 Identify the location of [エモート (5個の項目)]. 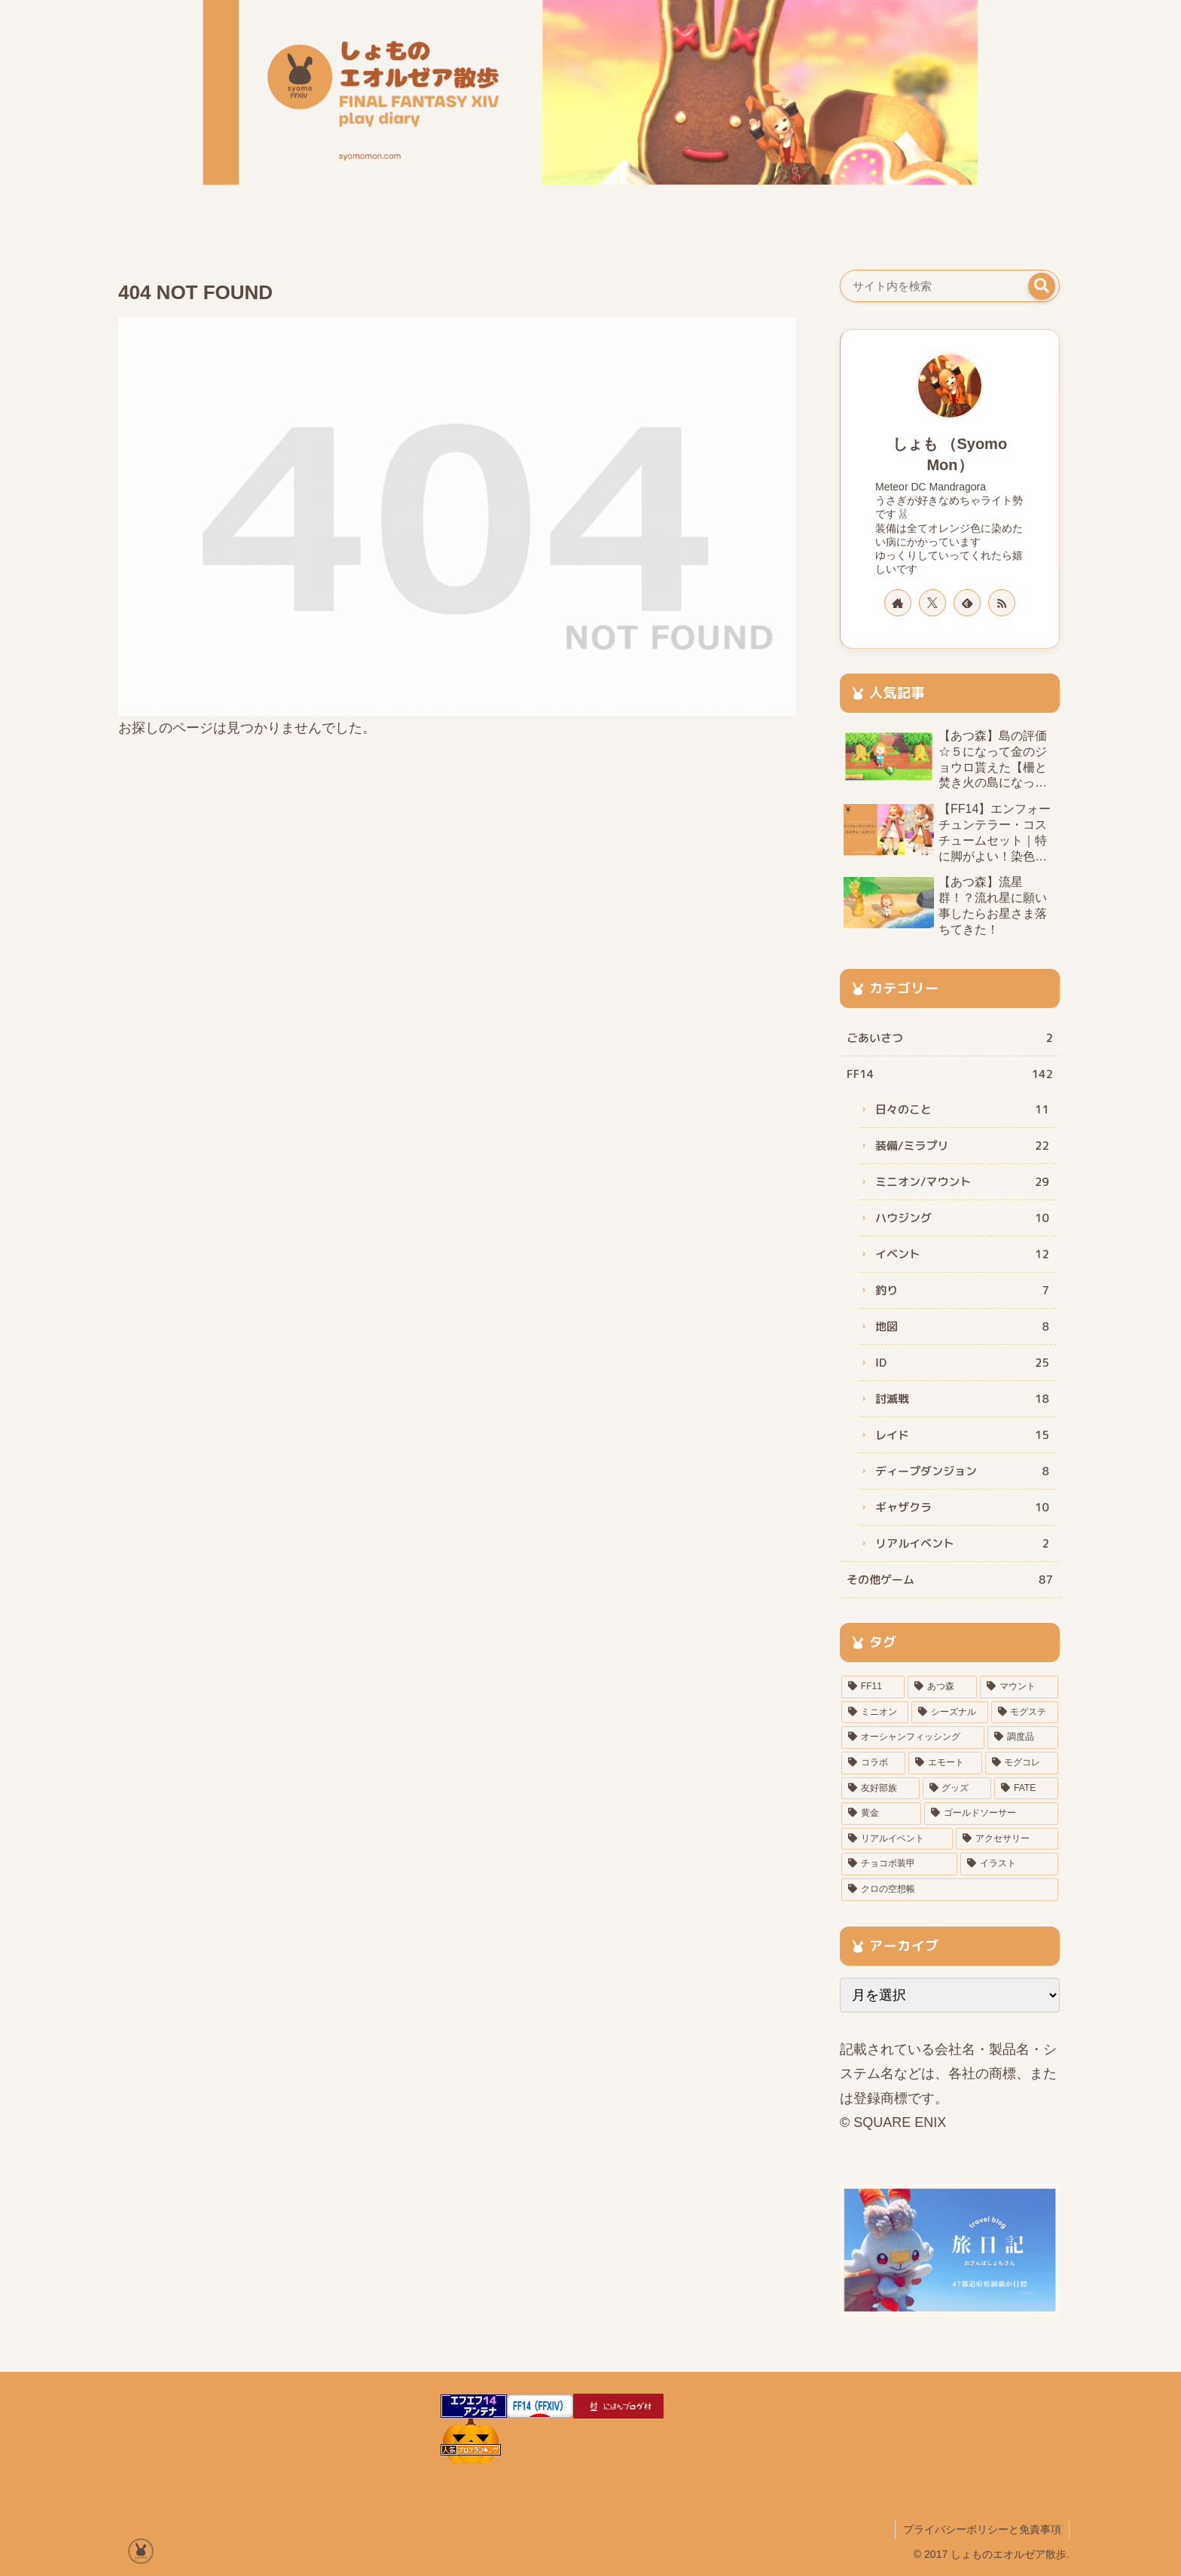
(944, 1763).